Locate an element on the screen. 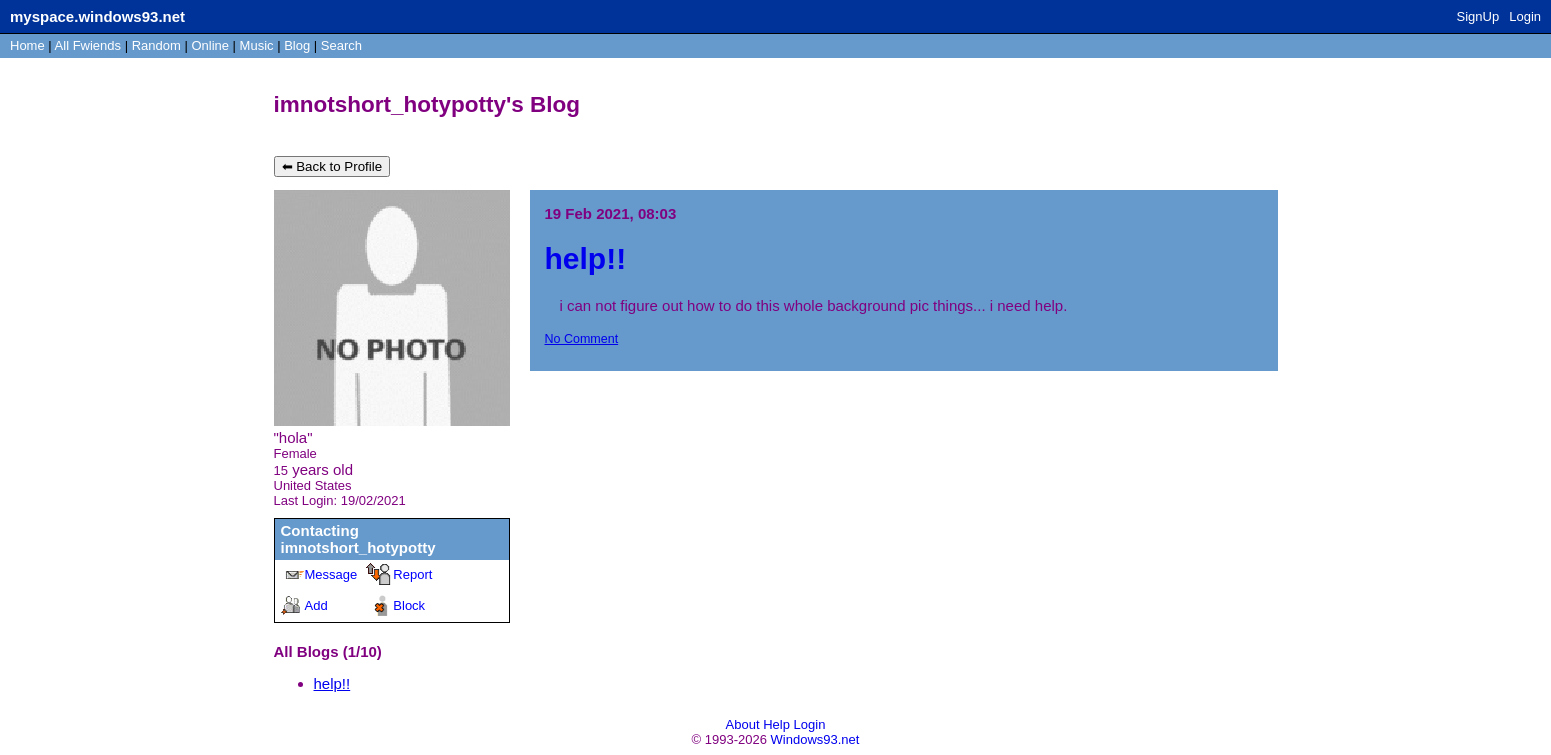  SignUp is located at coordinates (1478, 16).